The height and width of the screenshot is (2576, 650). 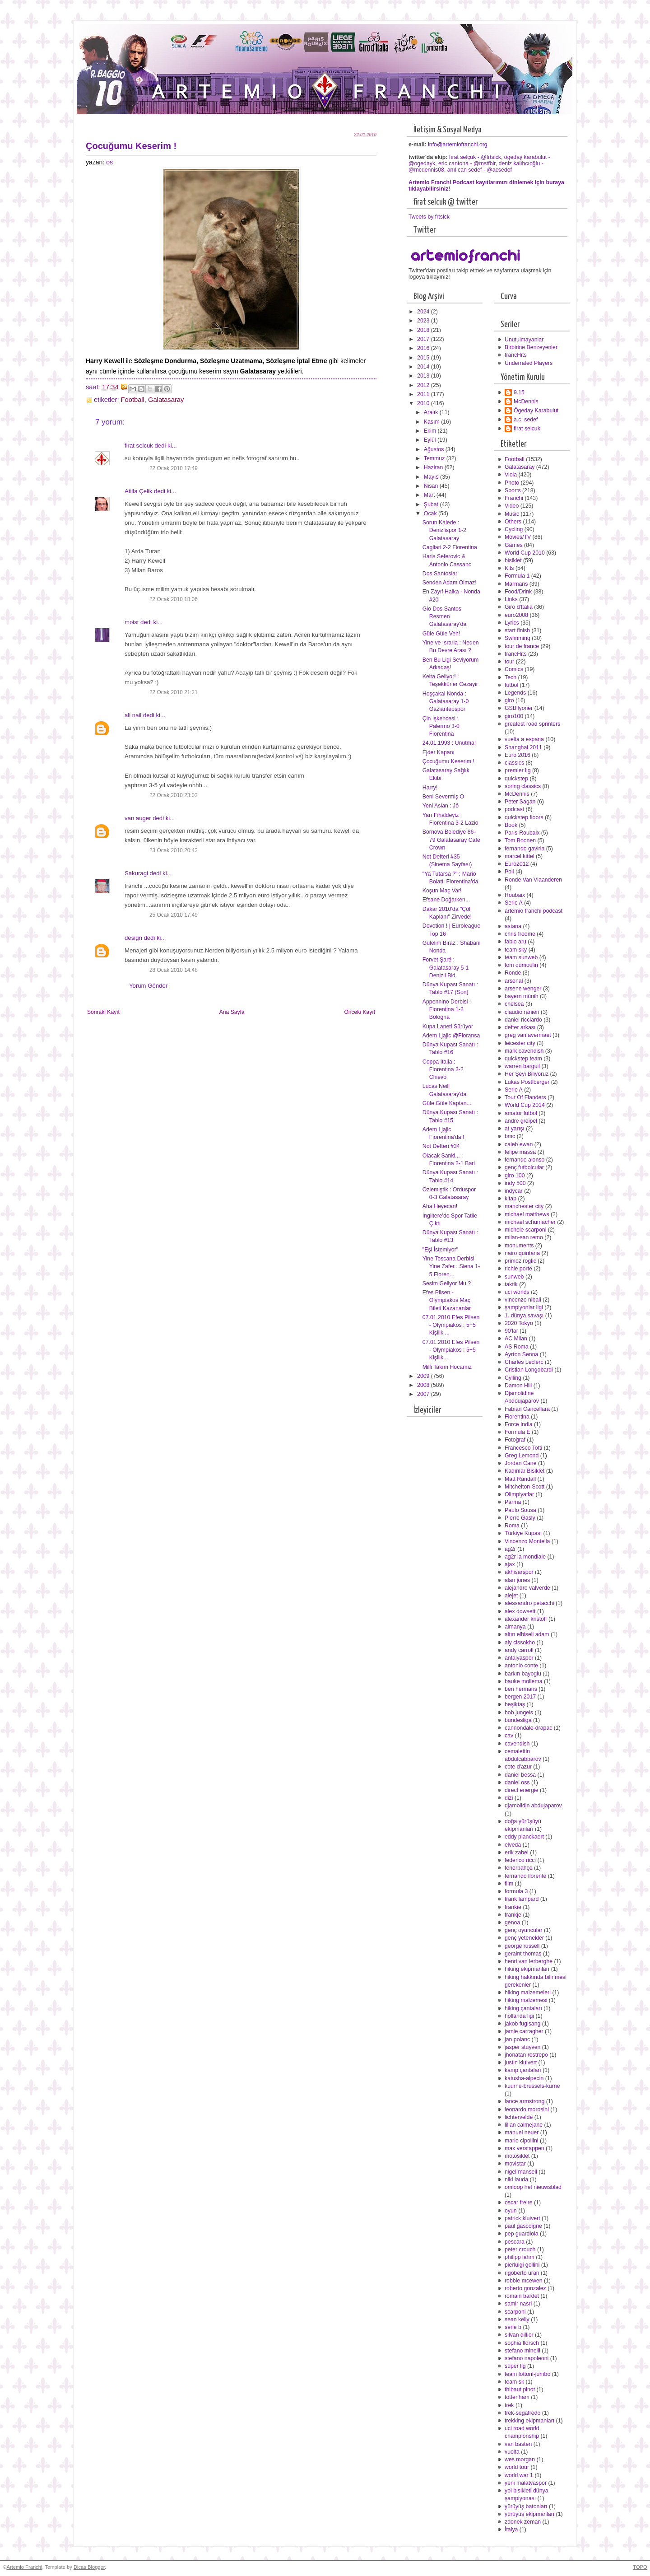 I want to click on firat selcuk, so click(x=139, y=445).